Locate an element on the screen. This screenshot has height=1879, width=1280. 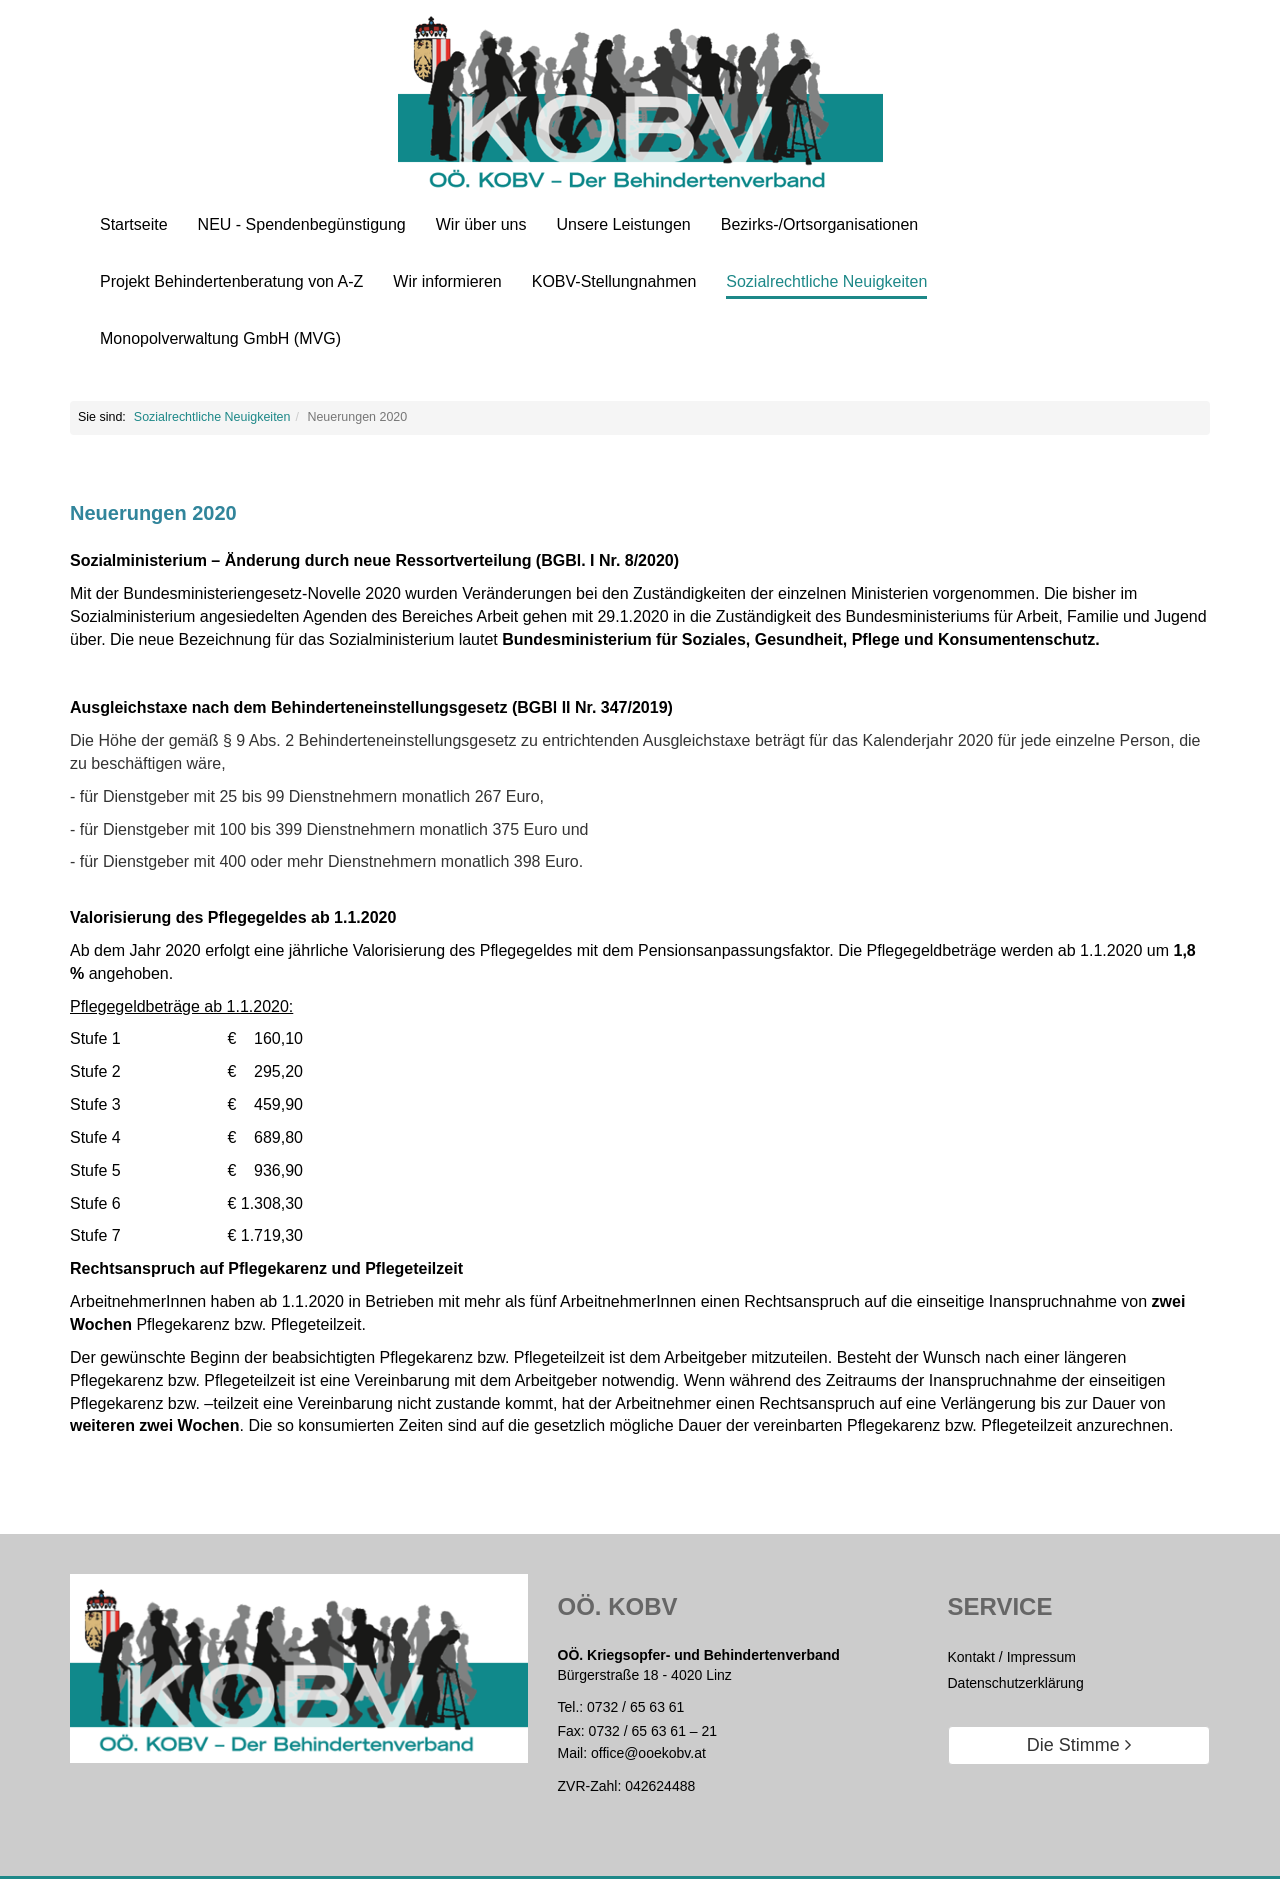
Unsere Leistungen is located at coordinates (623, 224).